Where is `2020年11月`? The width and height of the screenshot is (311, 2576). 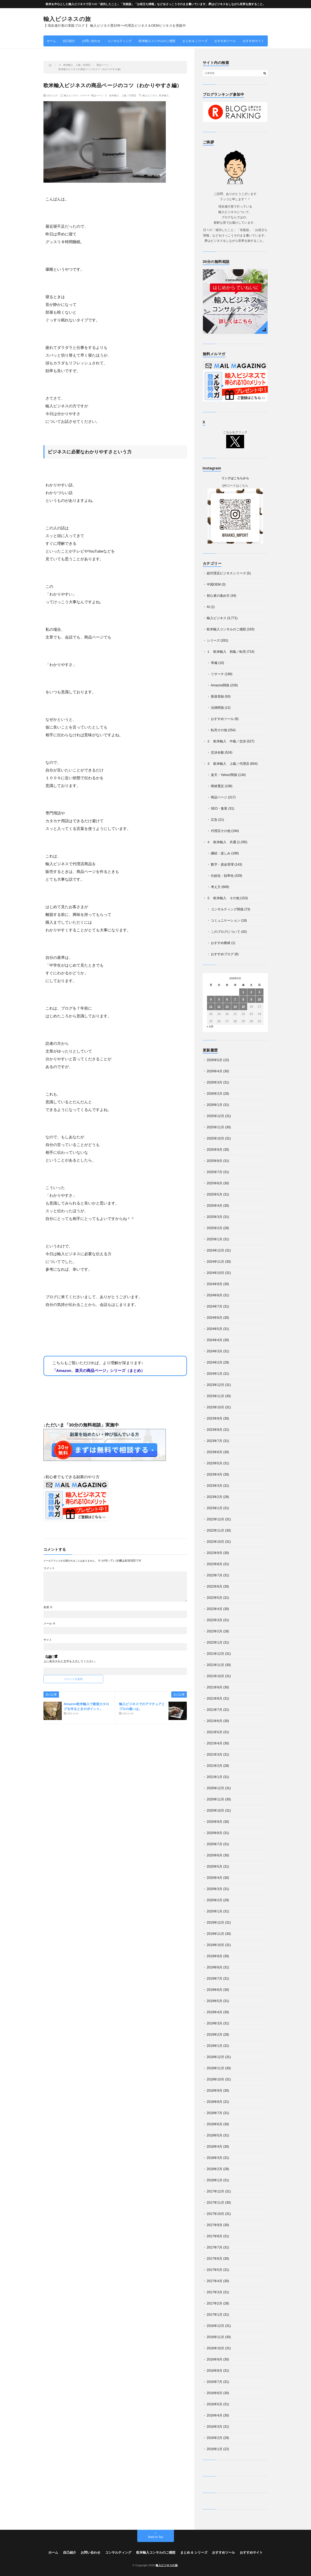
2020年11月 is located at coordinates (215, 1799).